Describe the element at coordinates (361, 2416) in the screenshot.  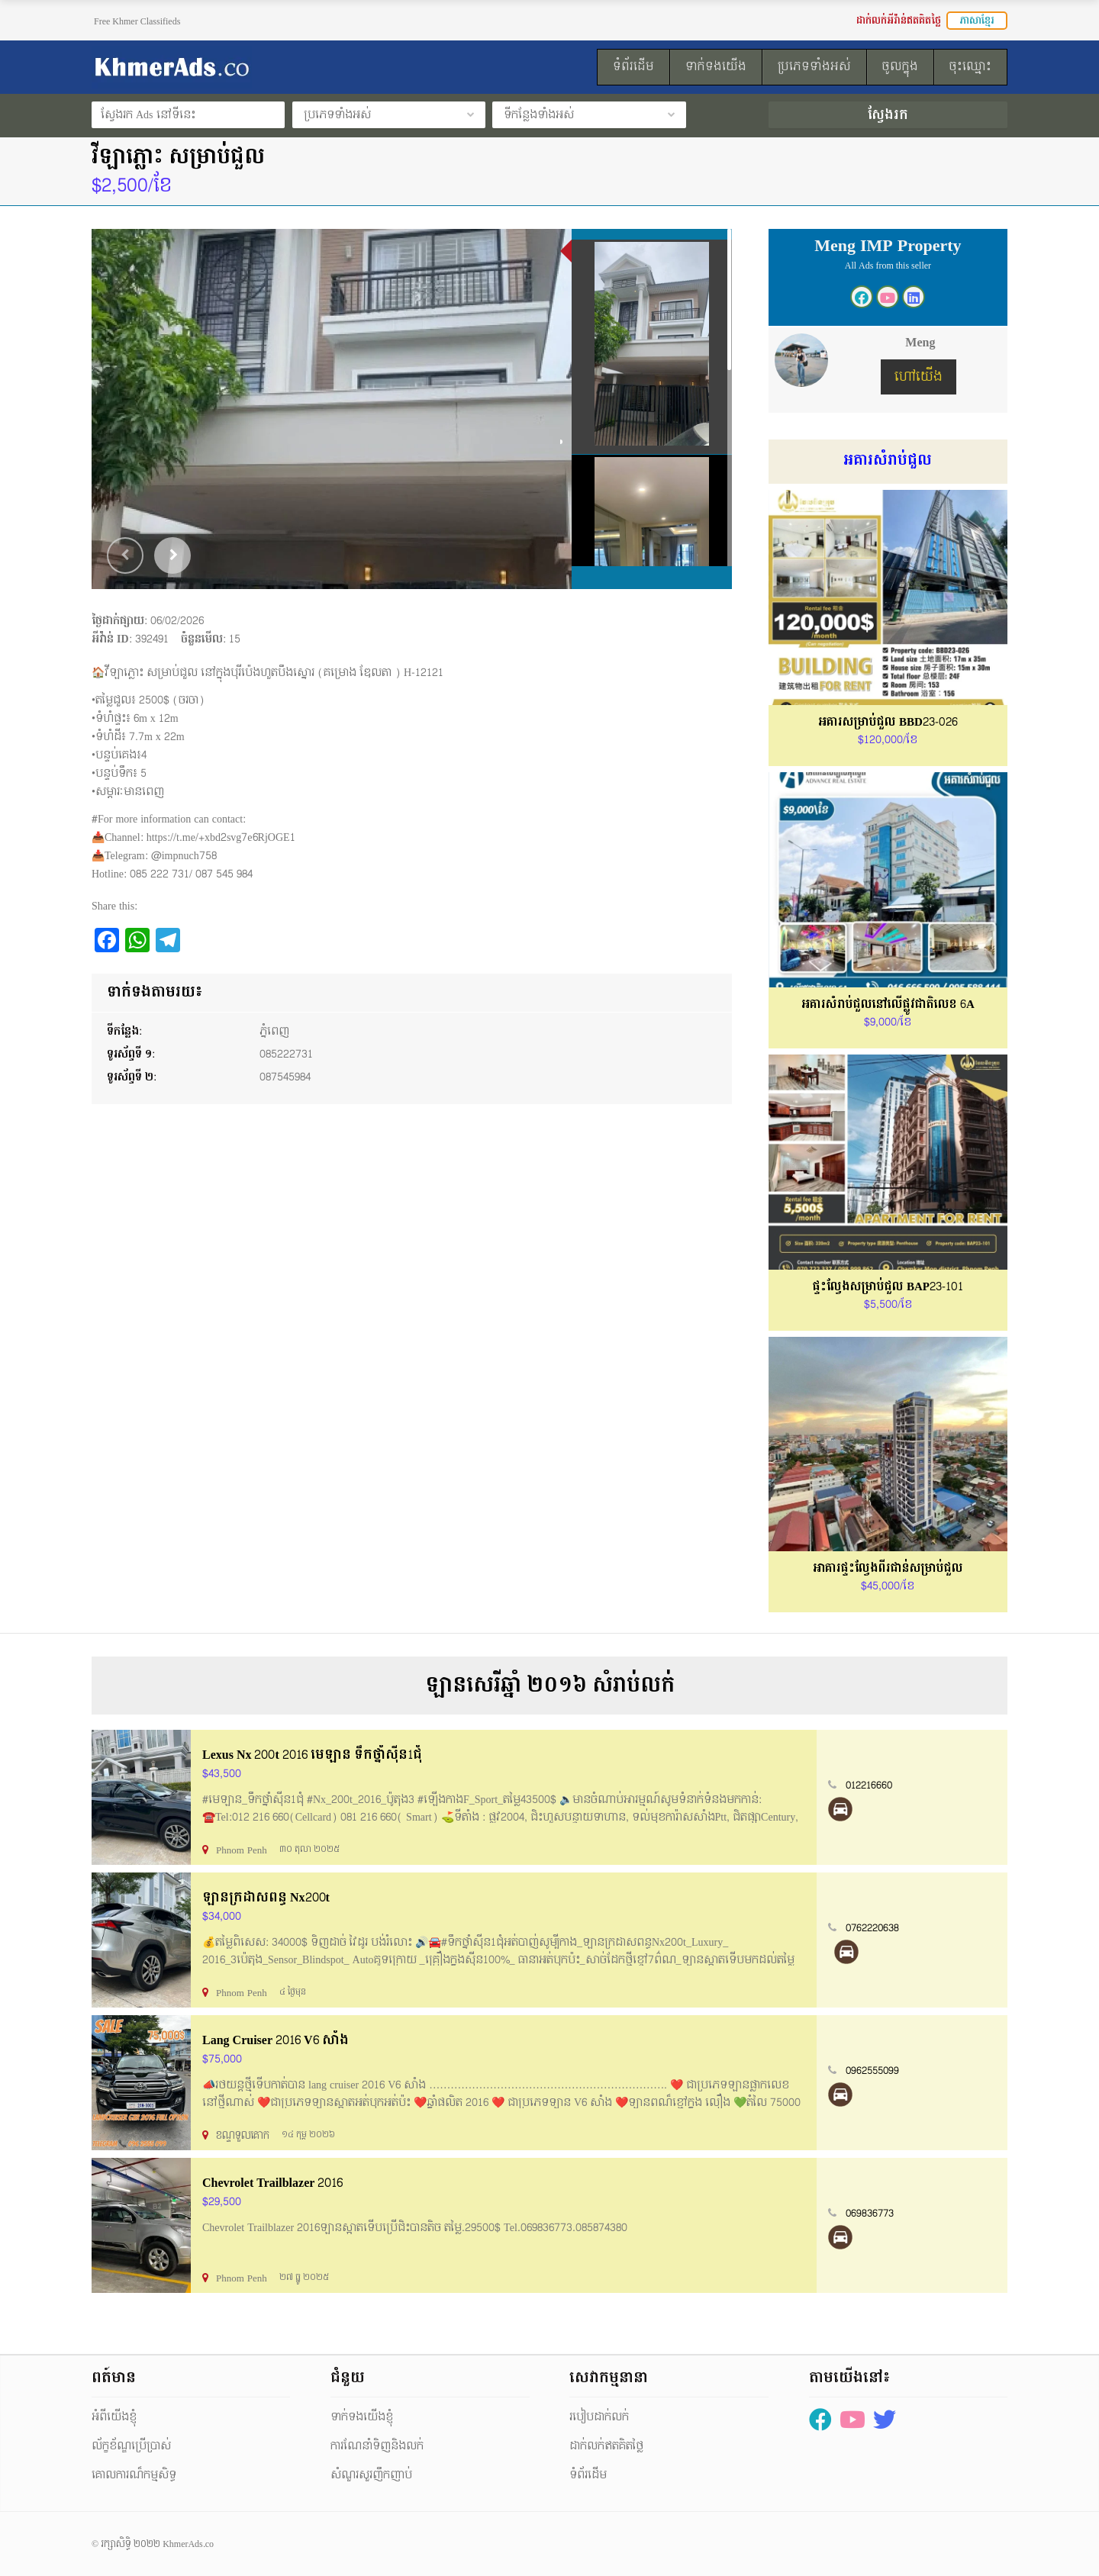
I see `ទាក់ទងយើងខ្ញុំ` at that location.